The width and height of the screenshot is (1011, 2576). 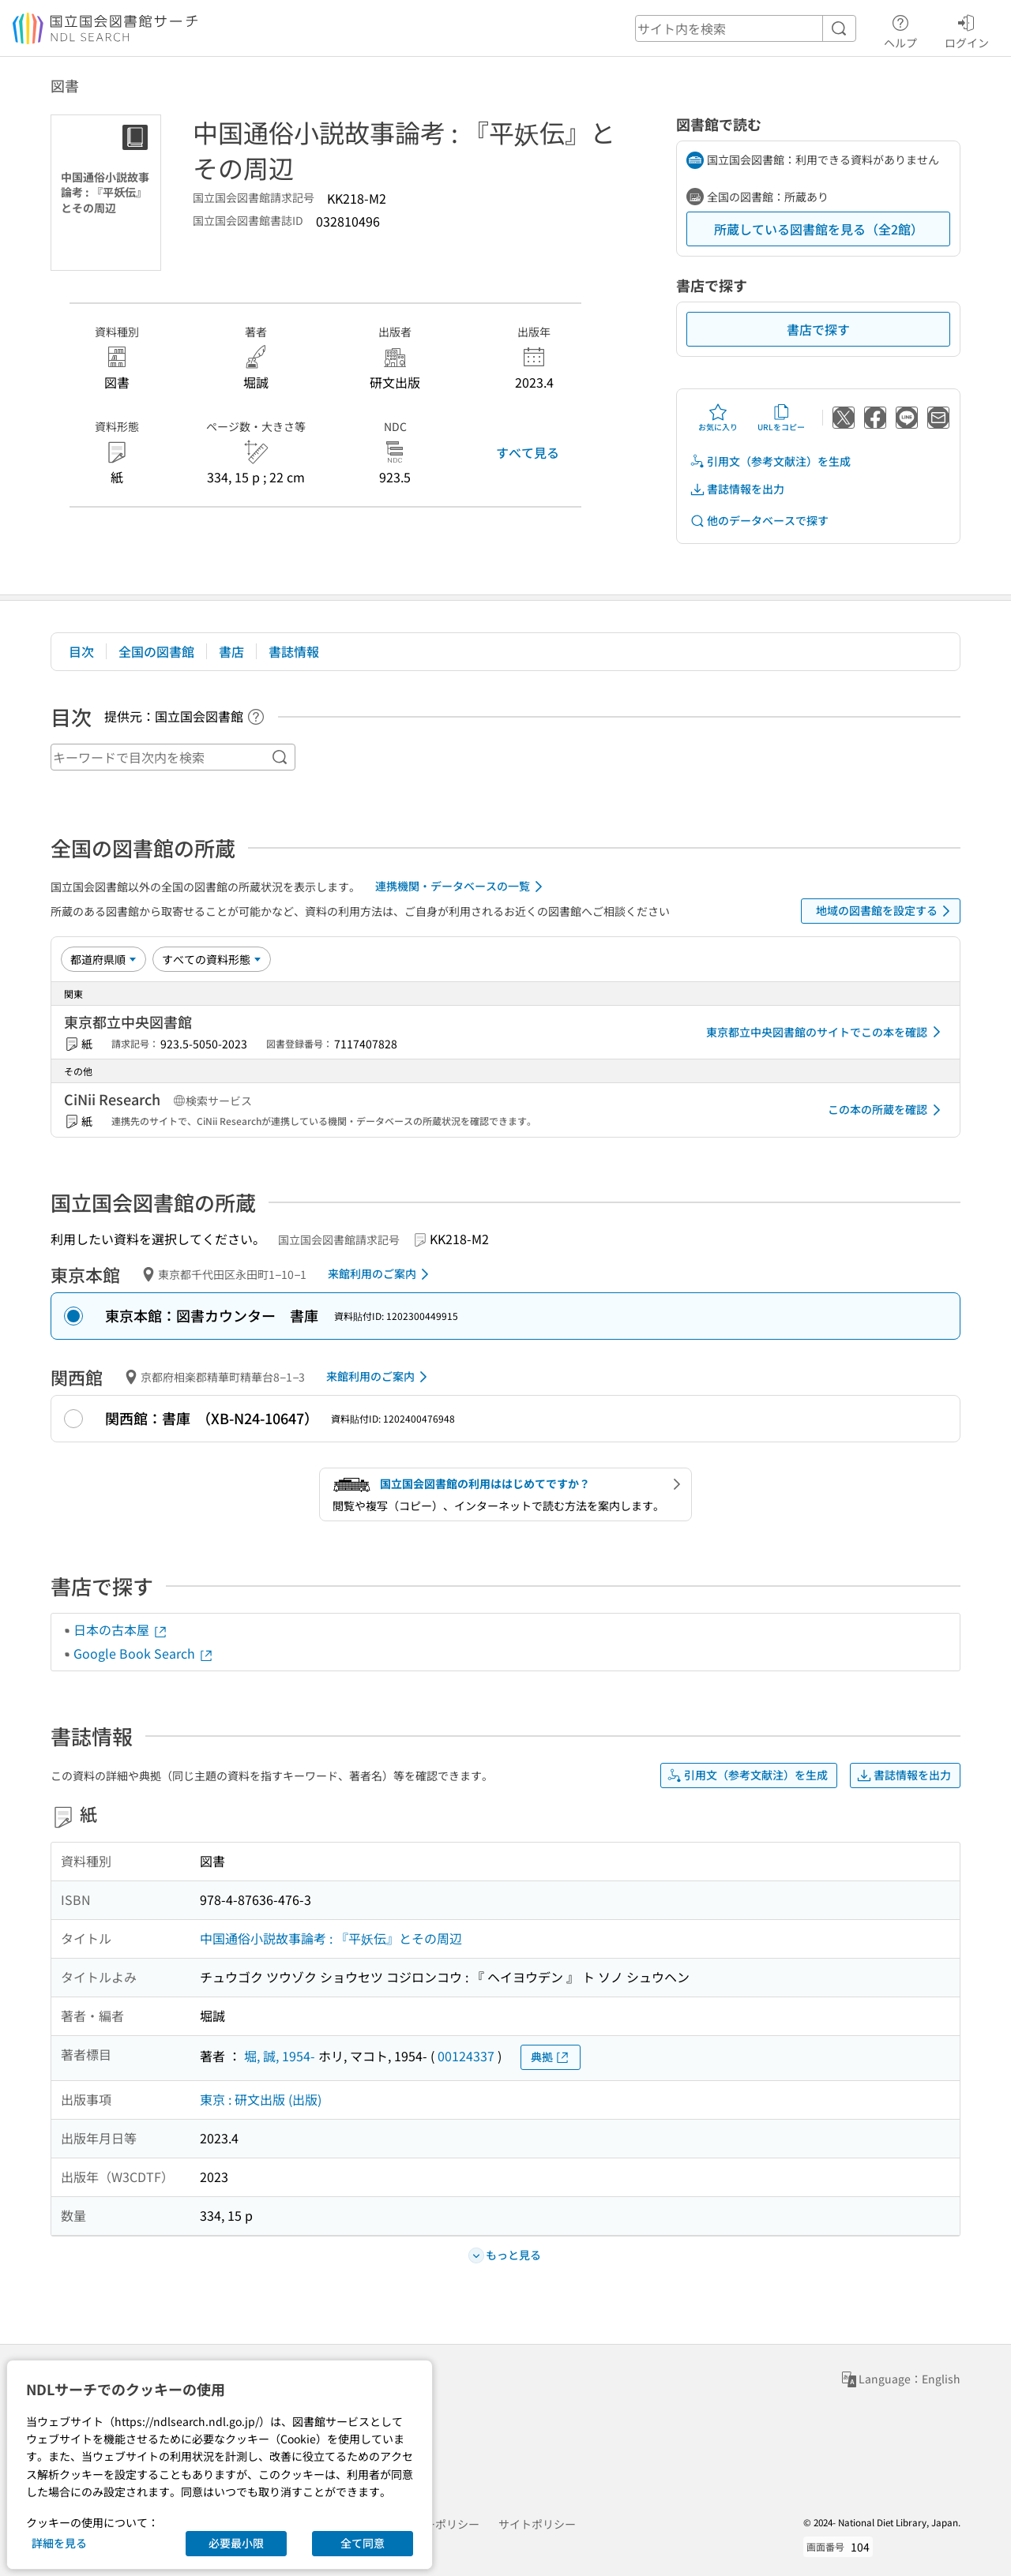 What do you see at coordinates (527, 452) in the screenshot?
I see `すべて見る` at bounding box center [527, 452].